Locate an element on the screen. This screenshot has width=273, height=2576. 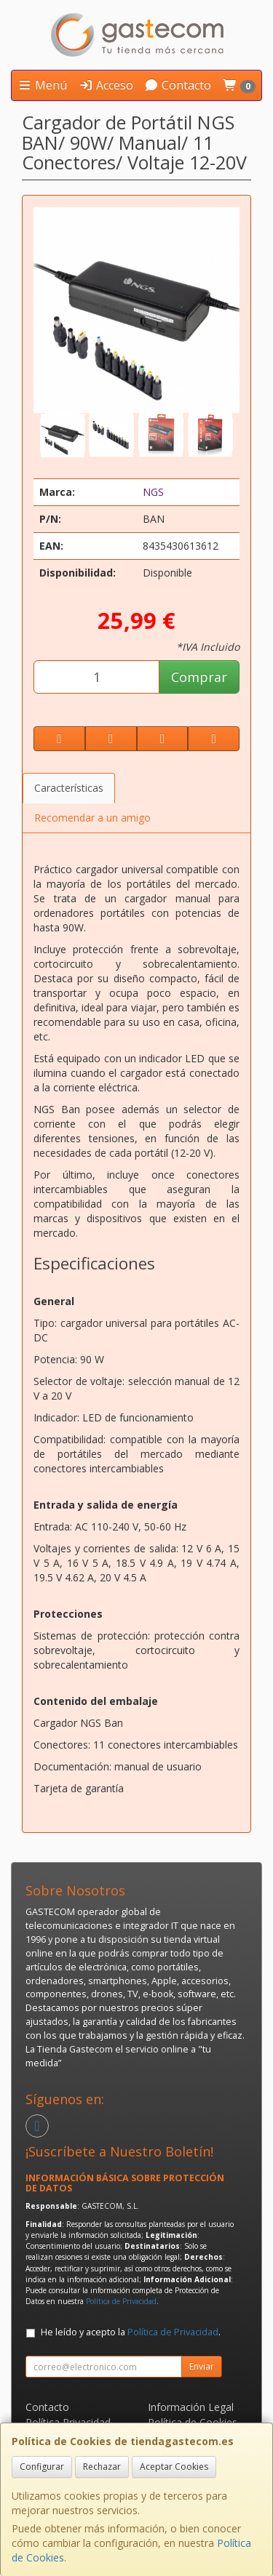
Información Legal is located at coordinates (191, 2407).